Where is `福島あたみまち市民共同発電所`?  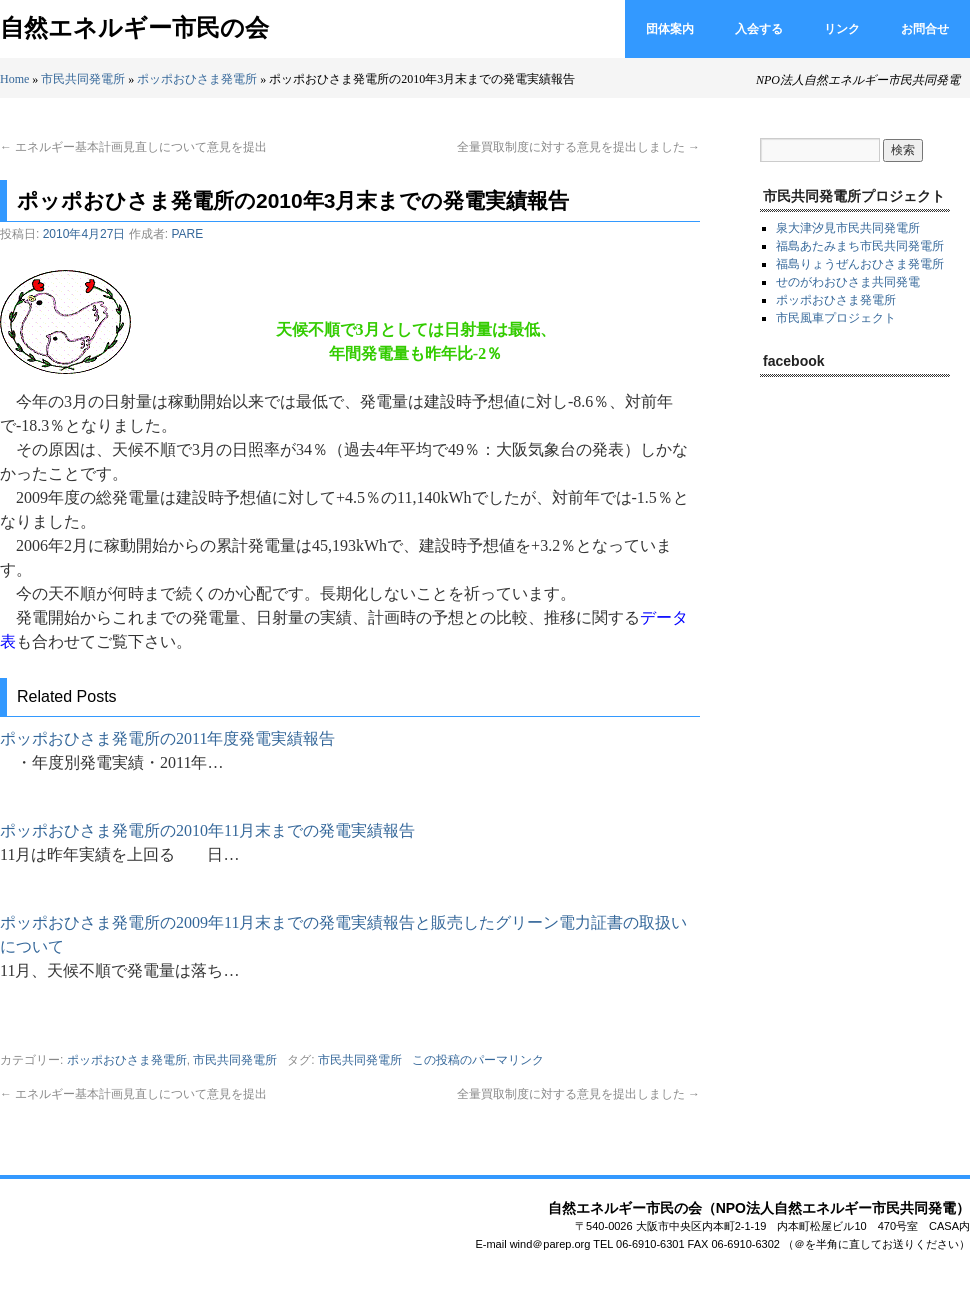 福島あたみまち市民共同発電所 is located at coordinates (860, 246).